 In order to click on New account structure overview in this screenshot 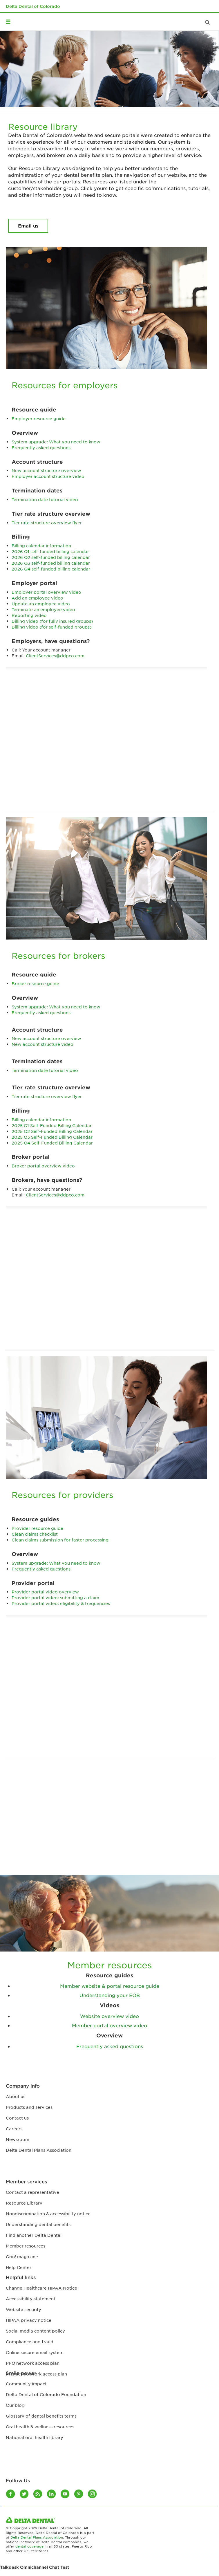, I will do `click(46, 470)`.